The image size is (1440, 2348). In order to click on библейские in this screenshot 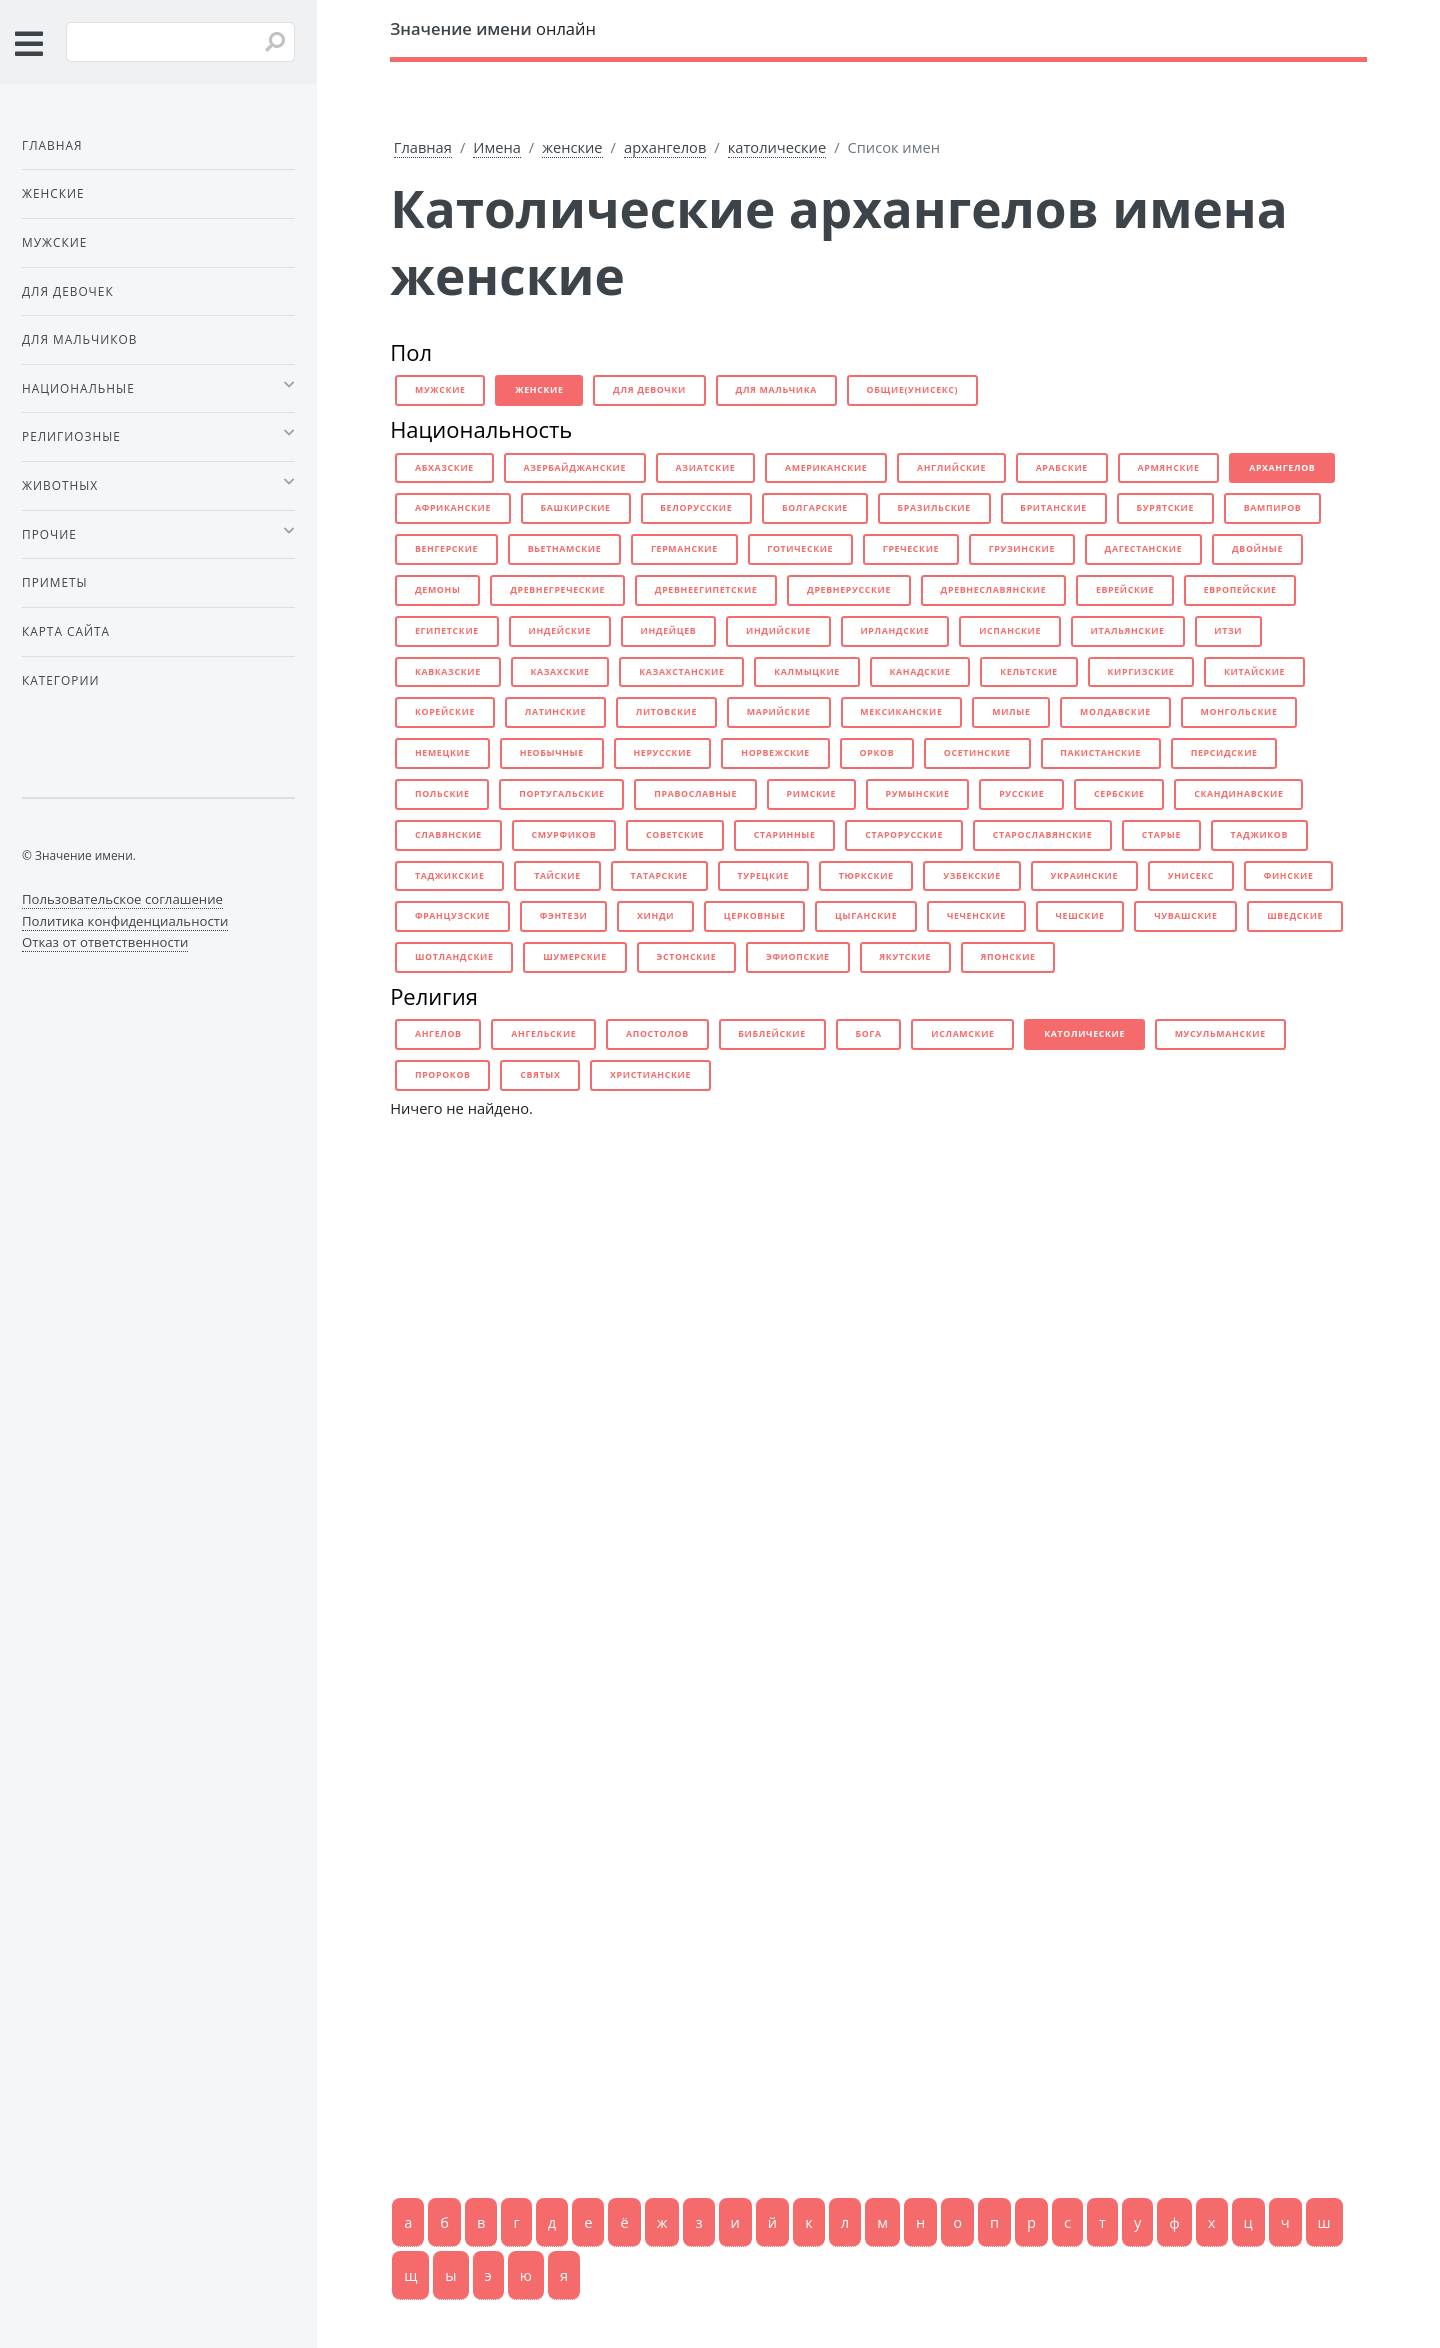, I will do `click(771, 1034)`.